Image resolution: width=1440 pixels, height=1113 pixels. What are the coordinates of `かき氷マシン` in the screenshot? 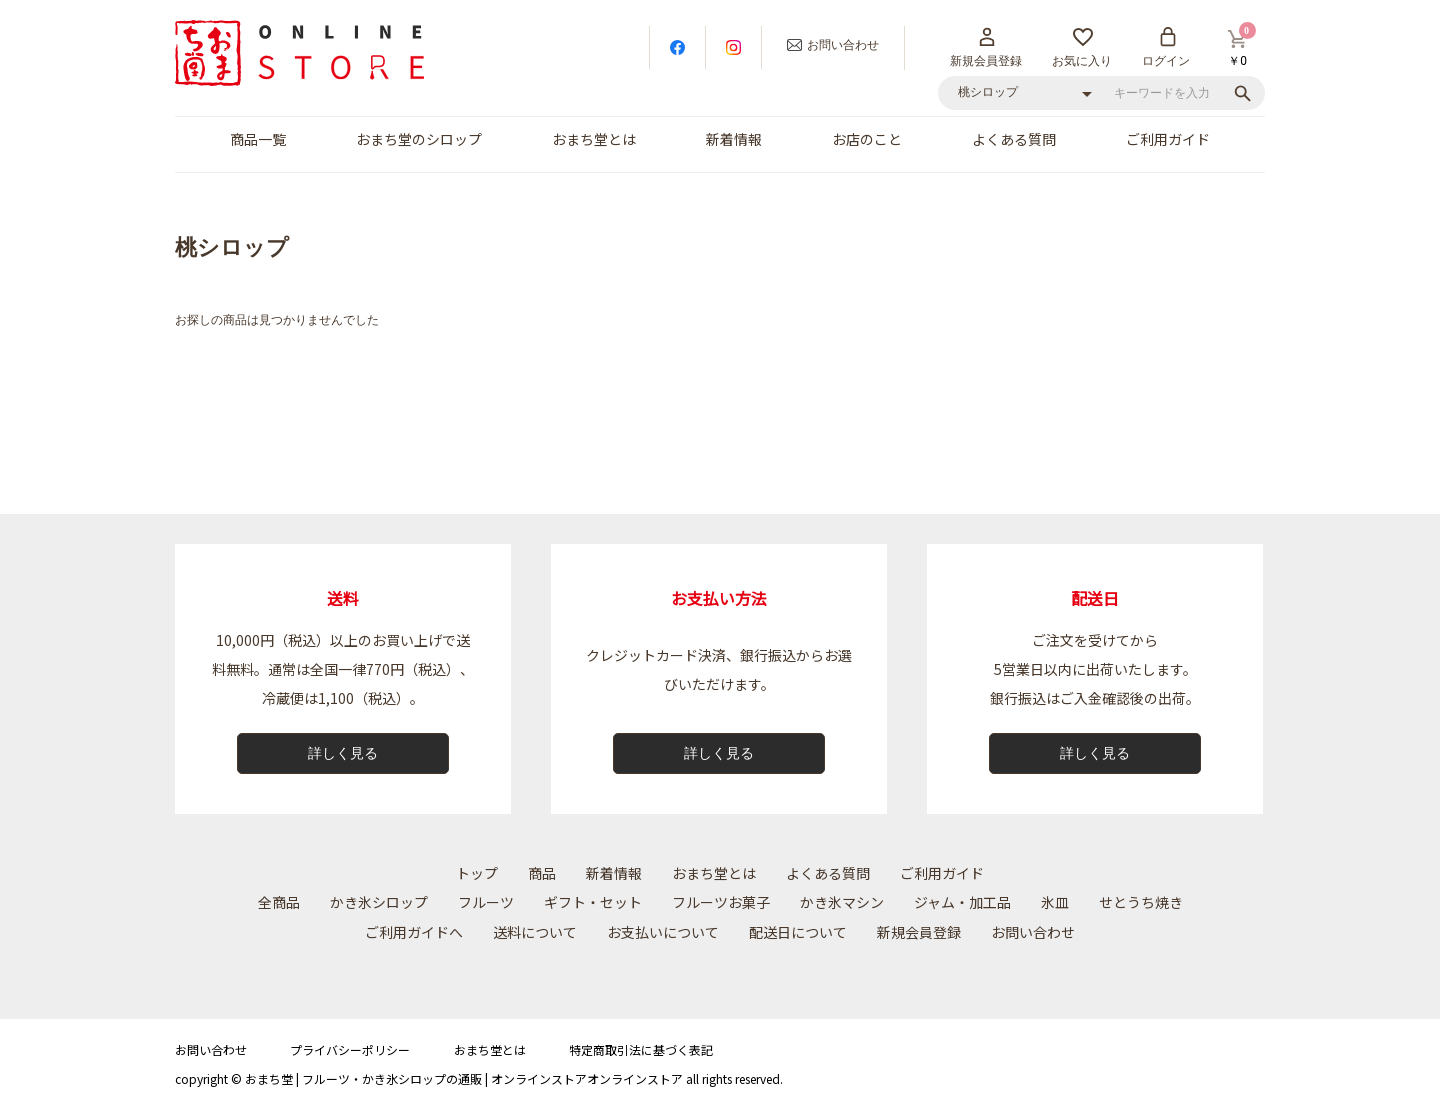 It's located at (842, 902).